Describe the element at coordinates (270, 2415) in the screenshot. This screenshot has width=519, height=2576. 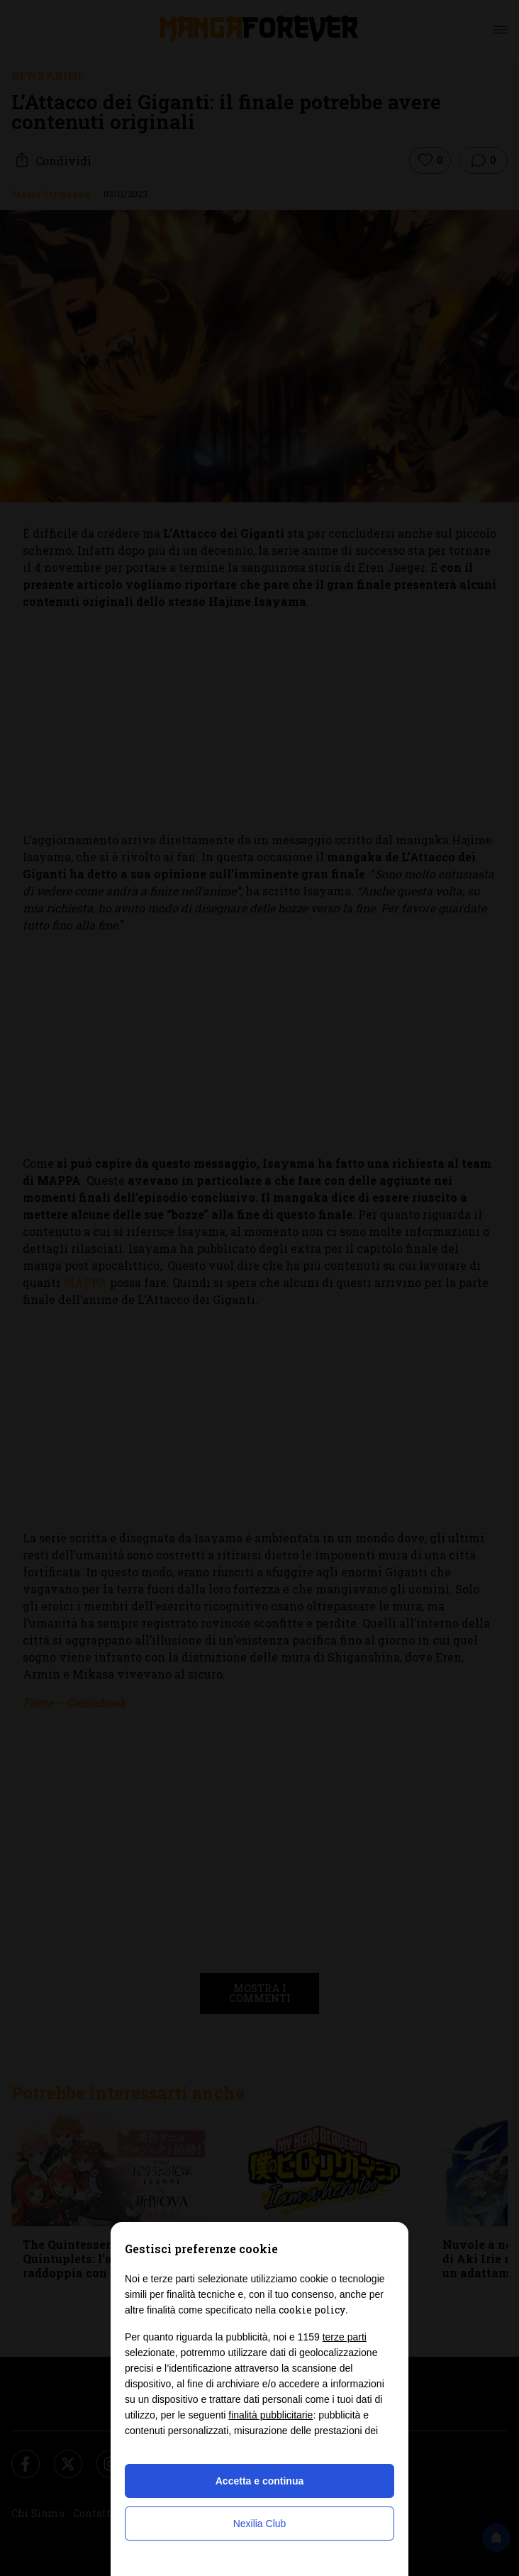
I see `finalità pubblicitarie` at that location.